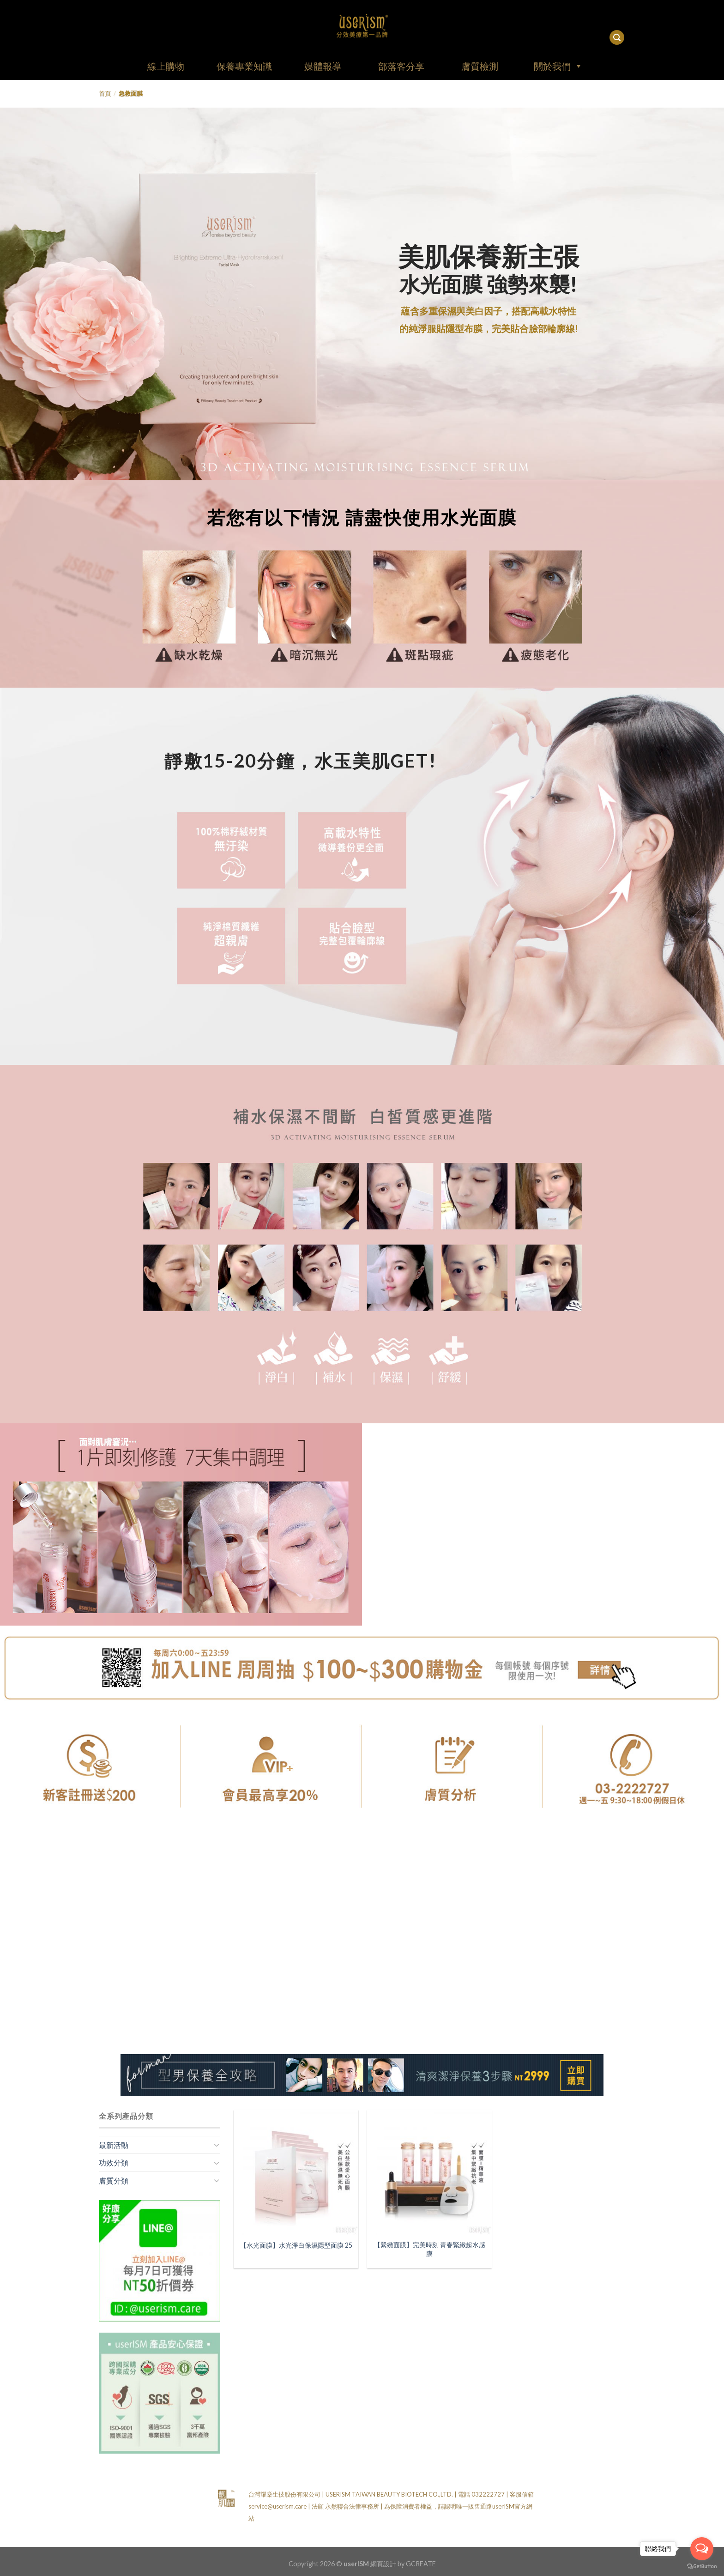  Describe the element at coordinates (244, 66) in the screenshot. I see `保養專業知識` at that location.